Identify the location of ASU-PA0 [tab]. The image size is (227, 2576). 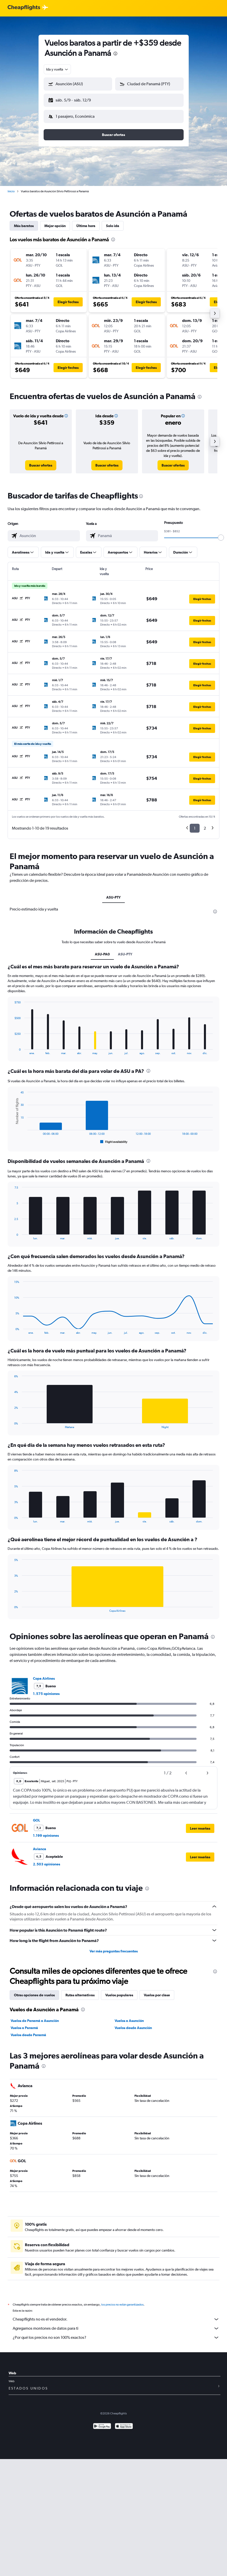
(102, 950).